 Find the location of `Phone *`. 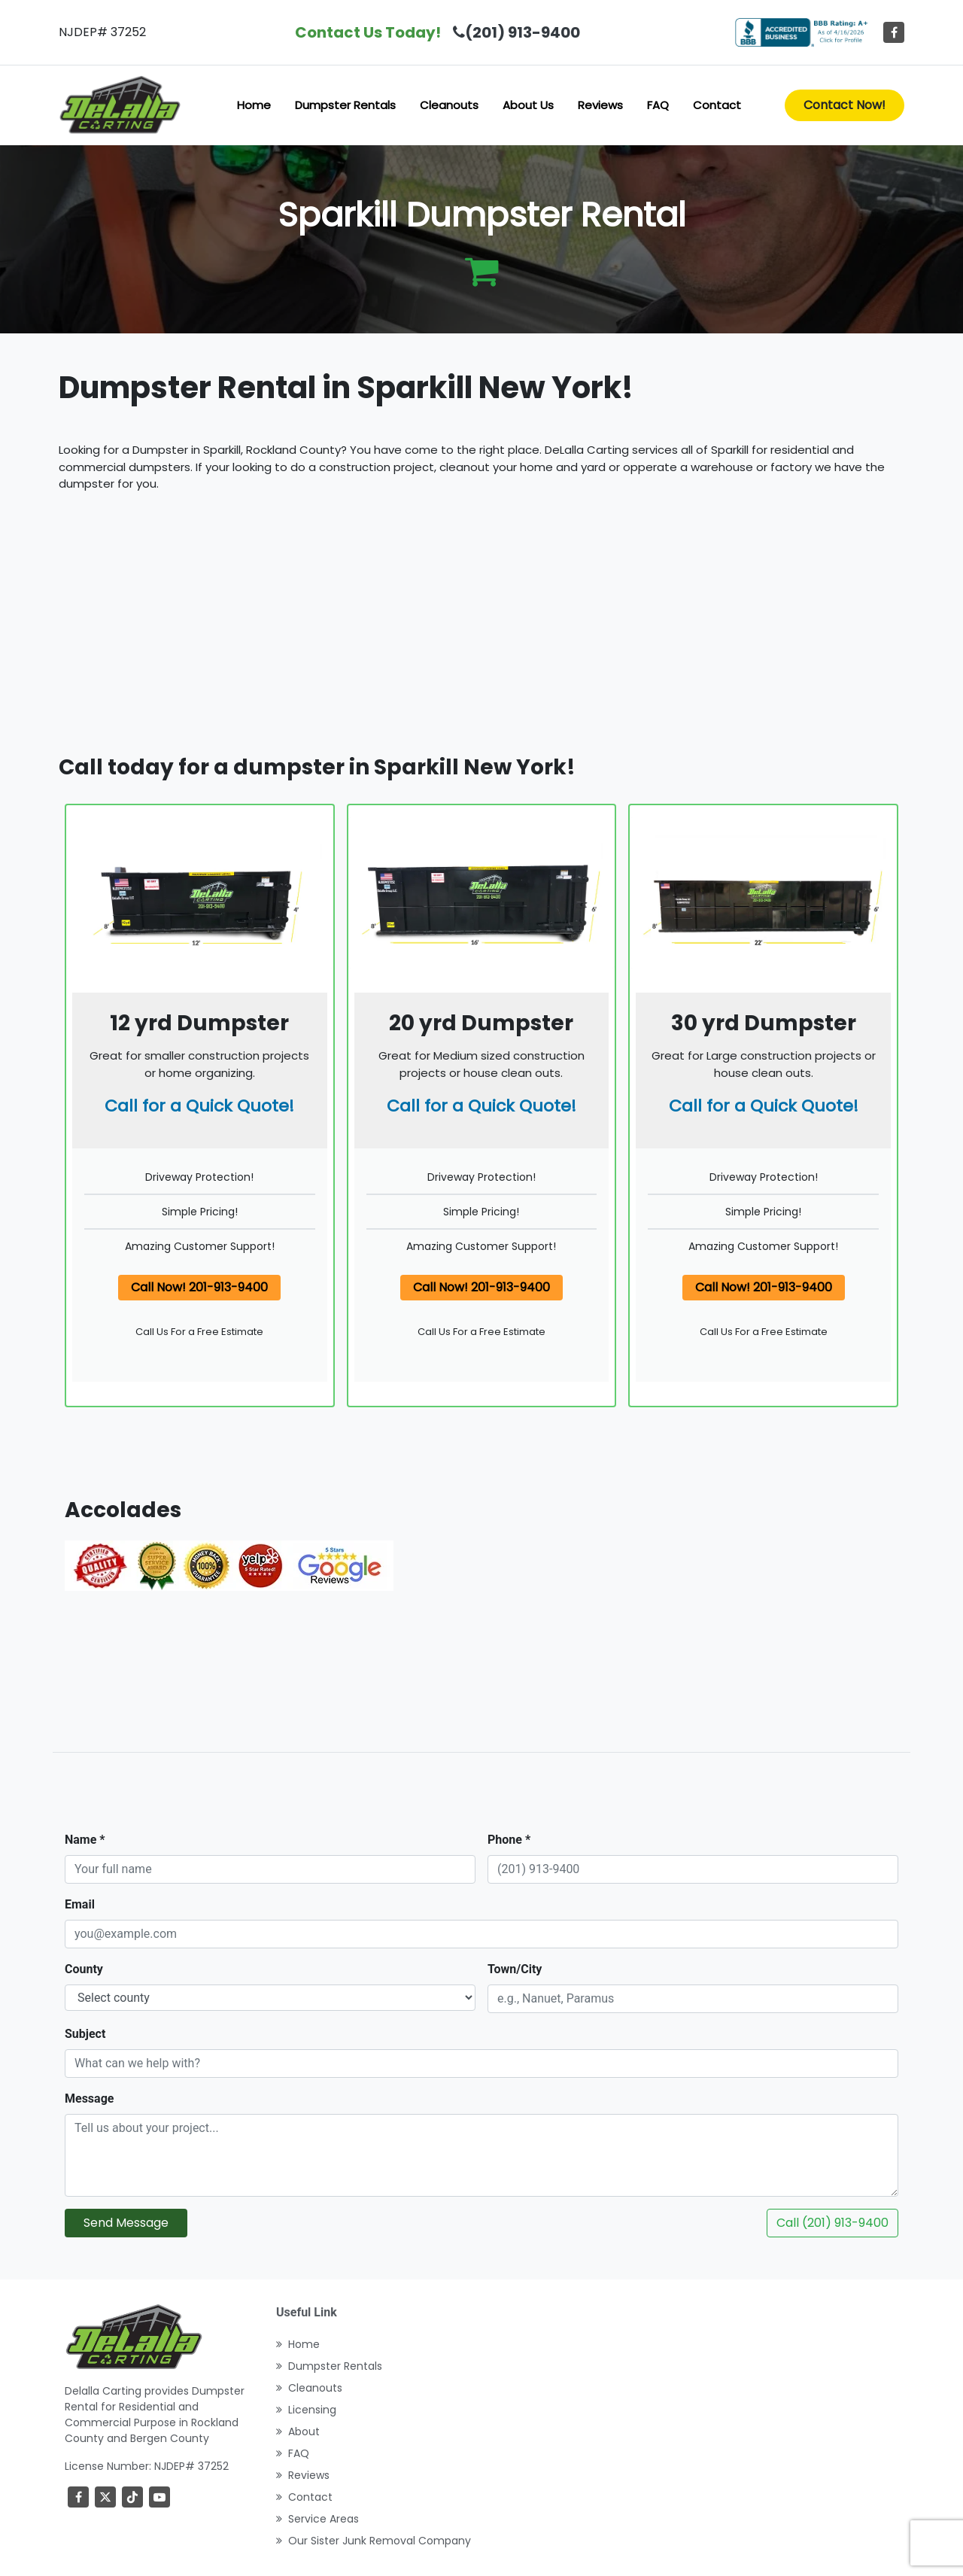

Phone * is located at coordinates (509, 1839).